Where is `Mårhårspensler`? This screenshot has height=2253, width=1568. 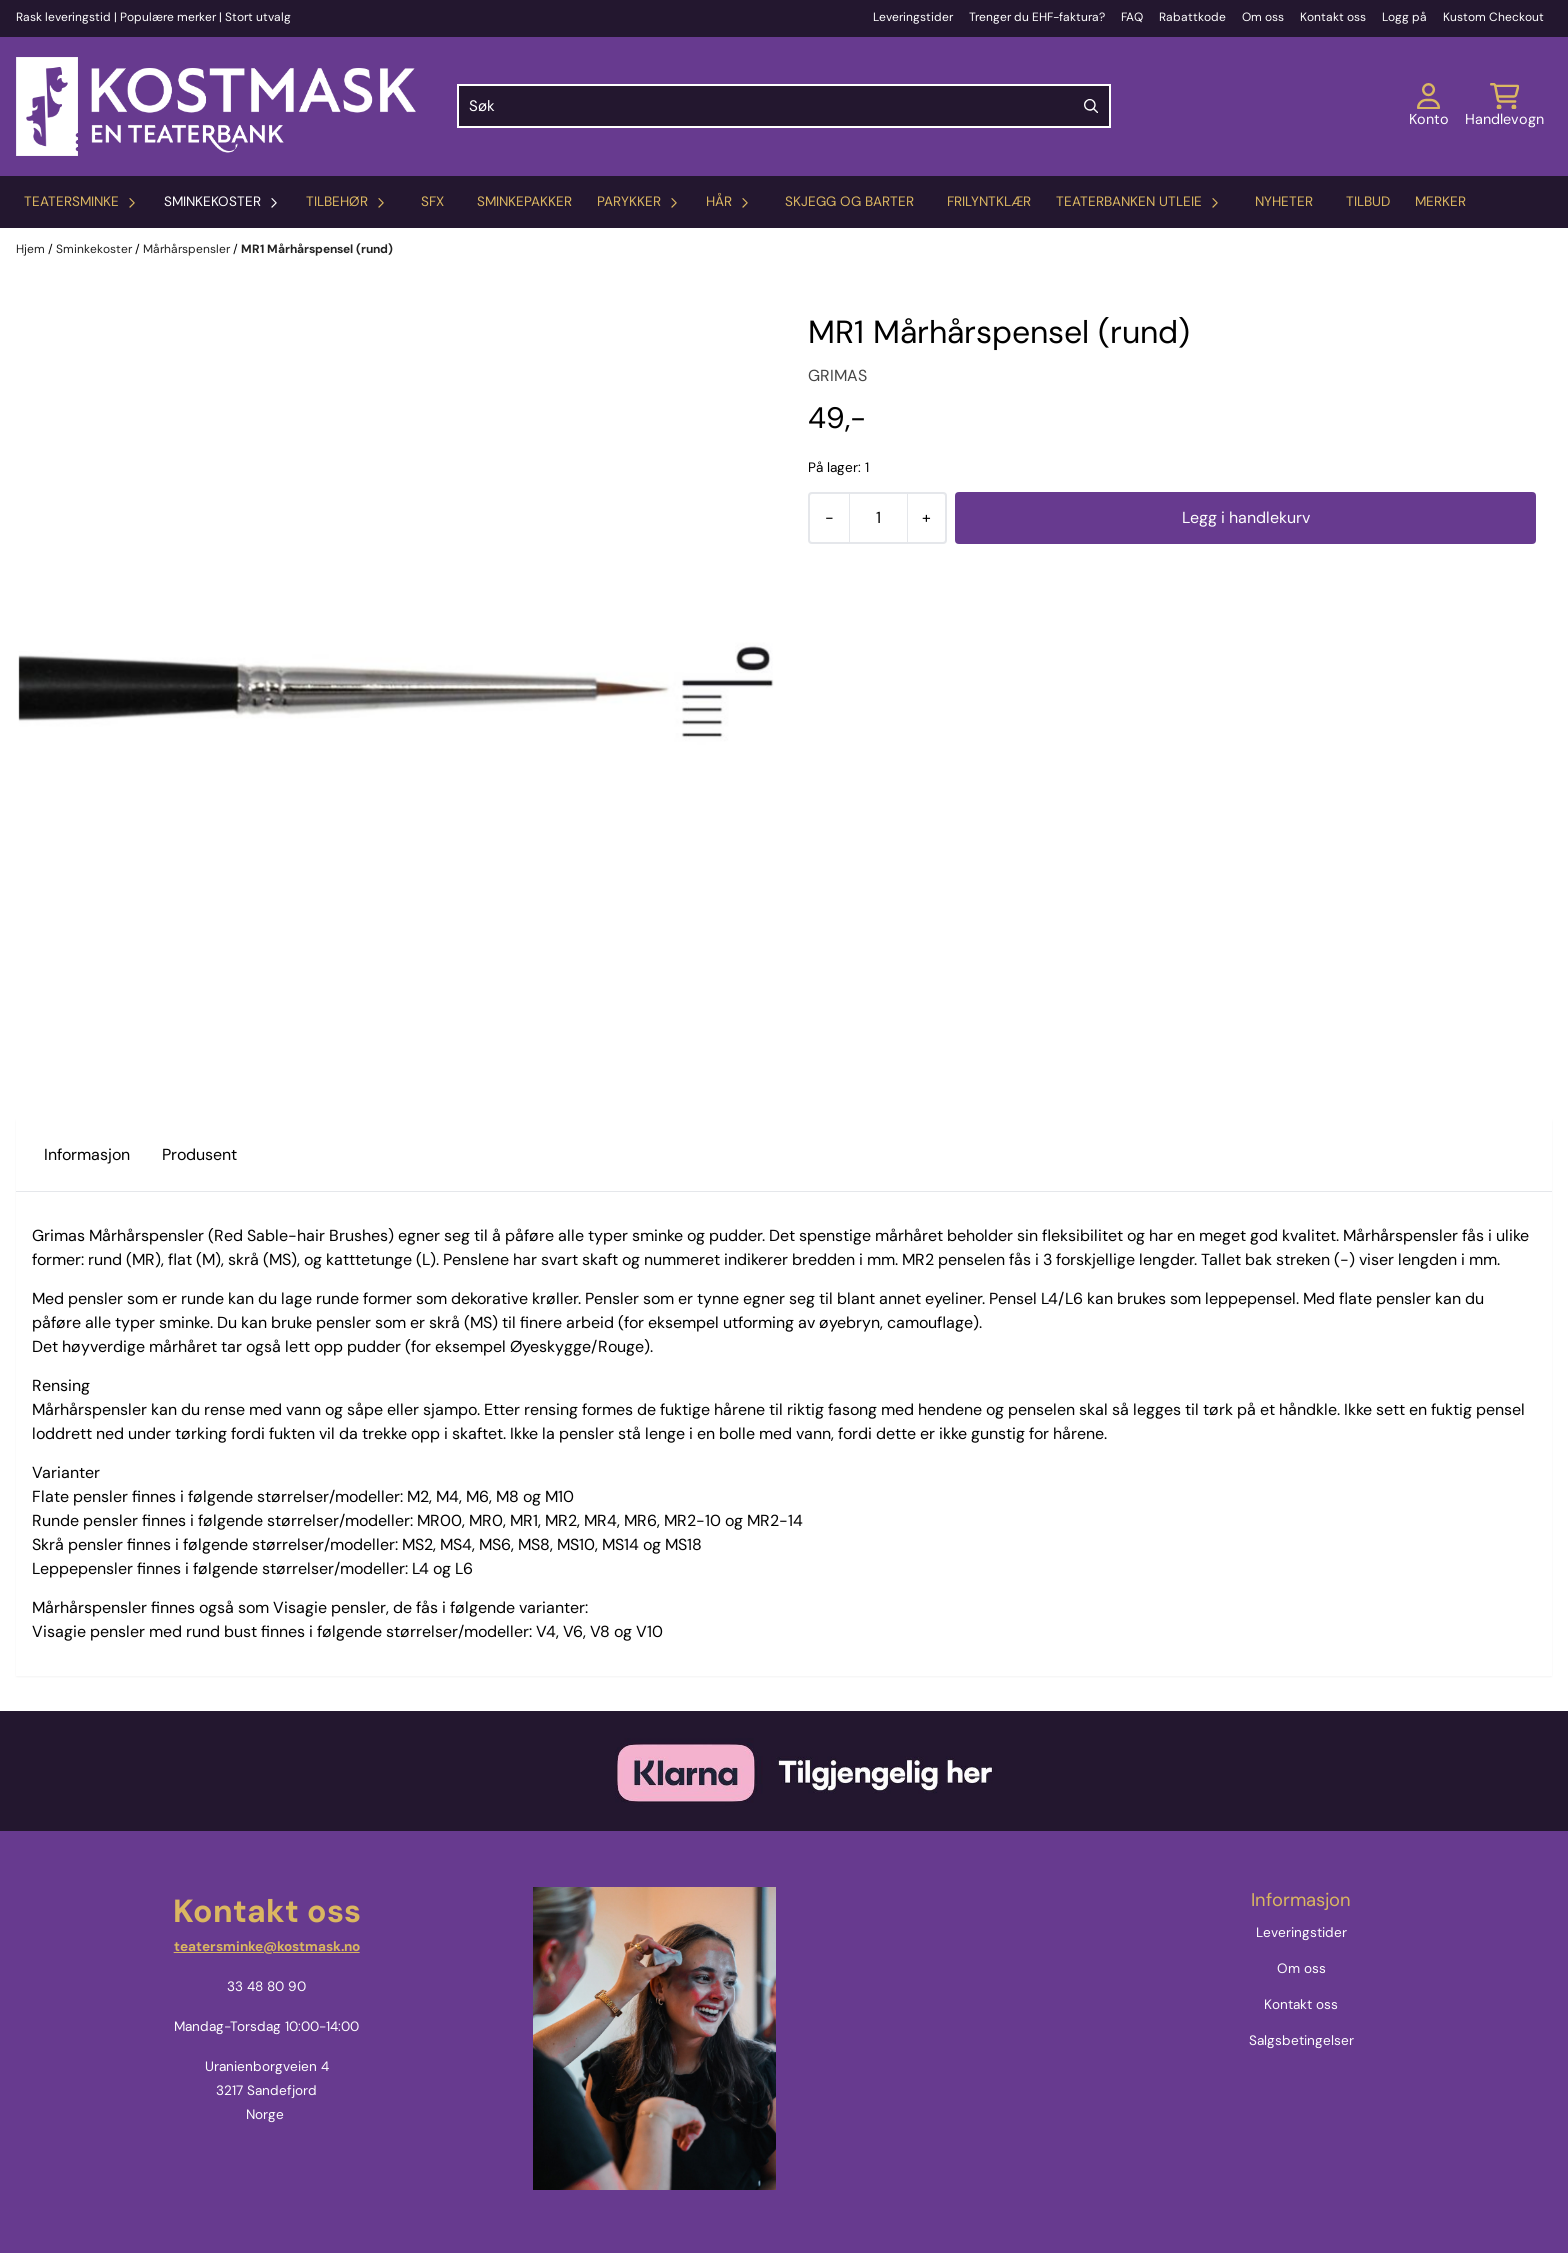 Mårhårspensler is located at coordinates (188, 249).